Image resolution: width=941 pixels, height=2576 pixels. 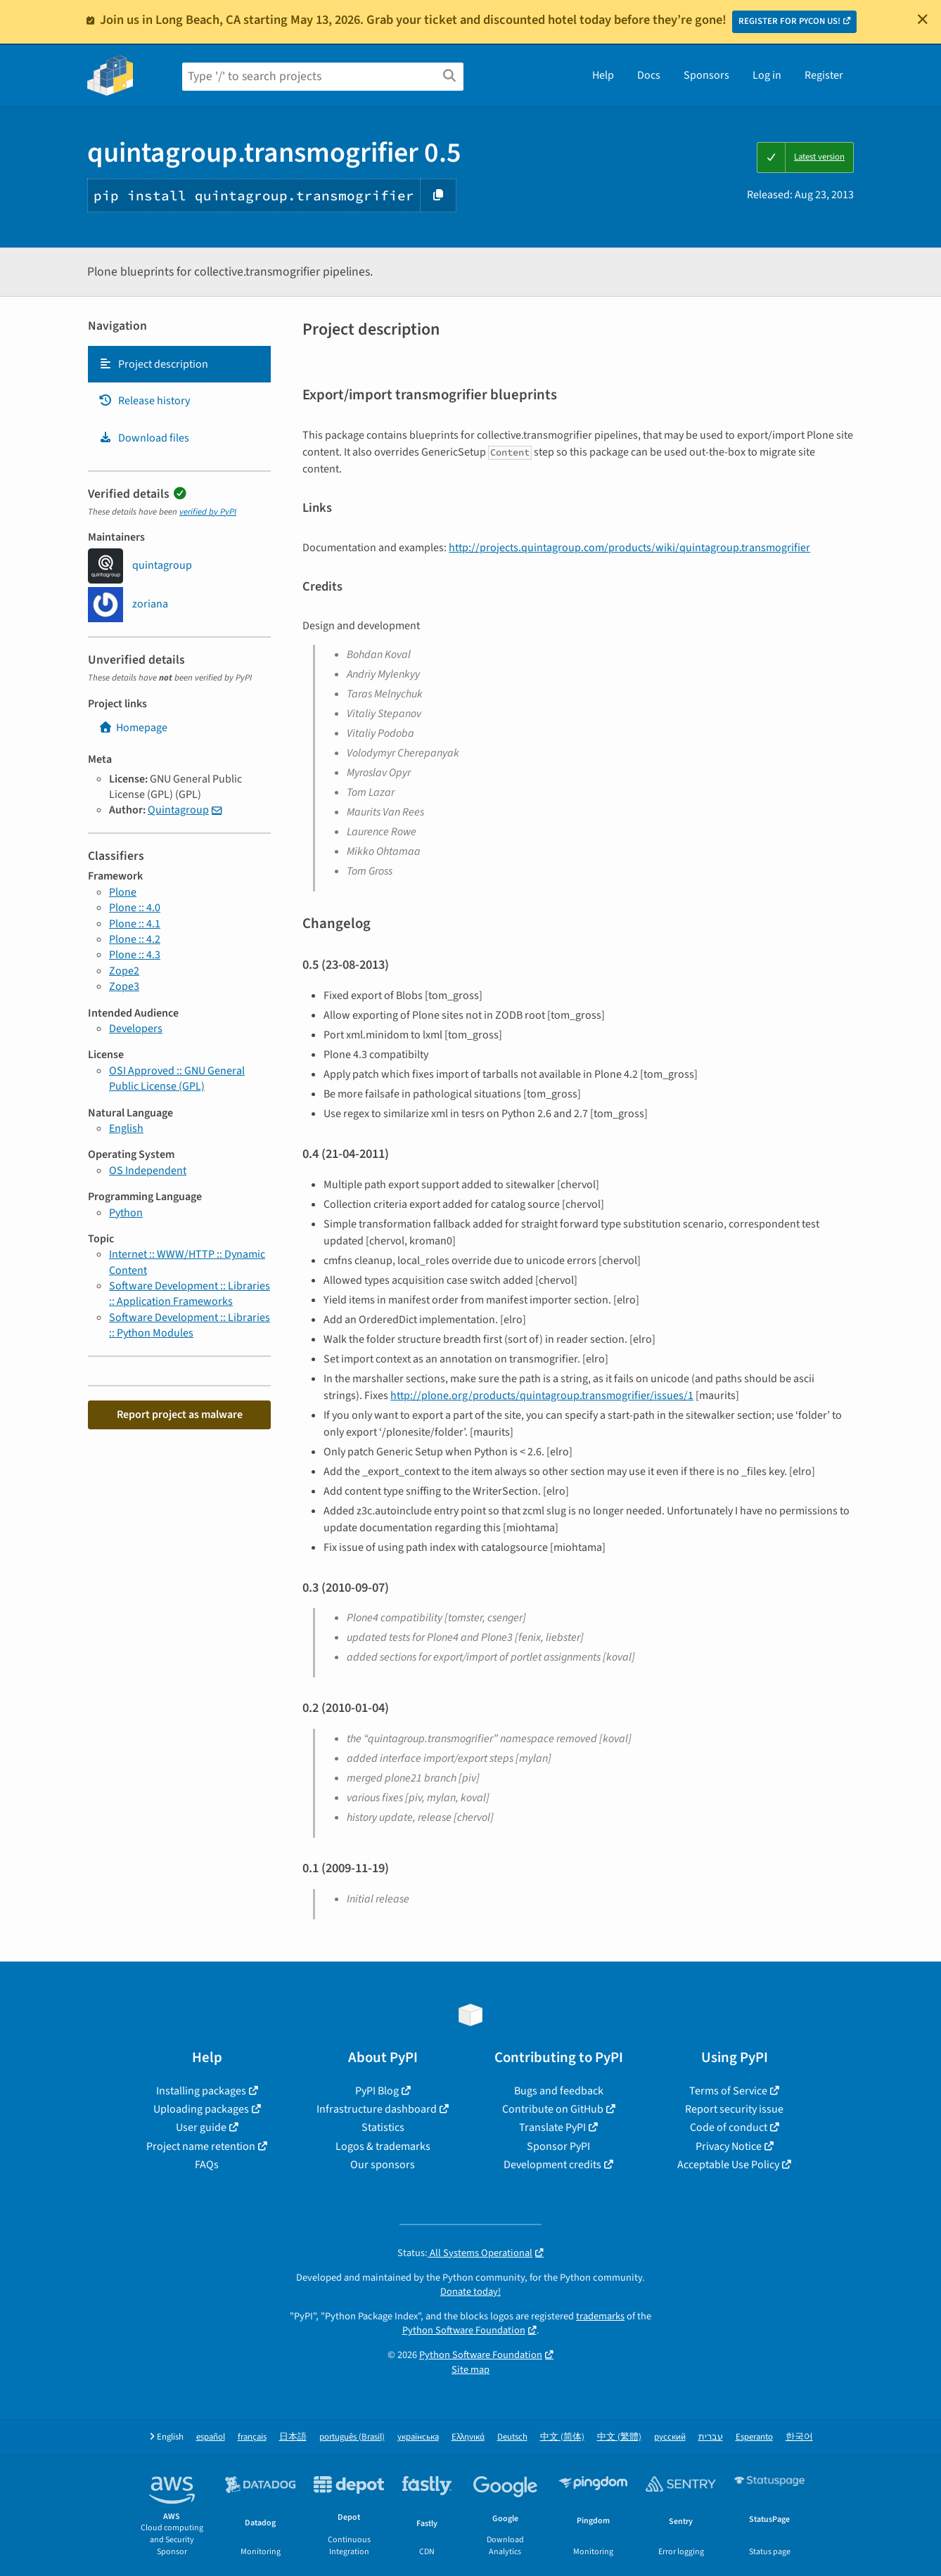 What do you see at coordinates (132, 727) in the screenshot?
I see `Homepage` at bounding box center [132, 727].